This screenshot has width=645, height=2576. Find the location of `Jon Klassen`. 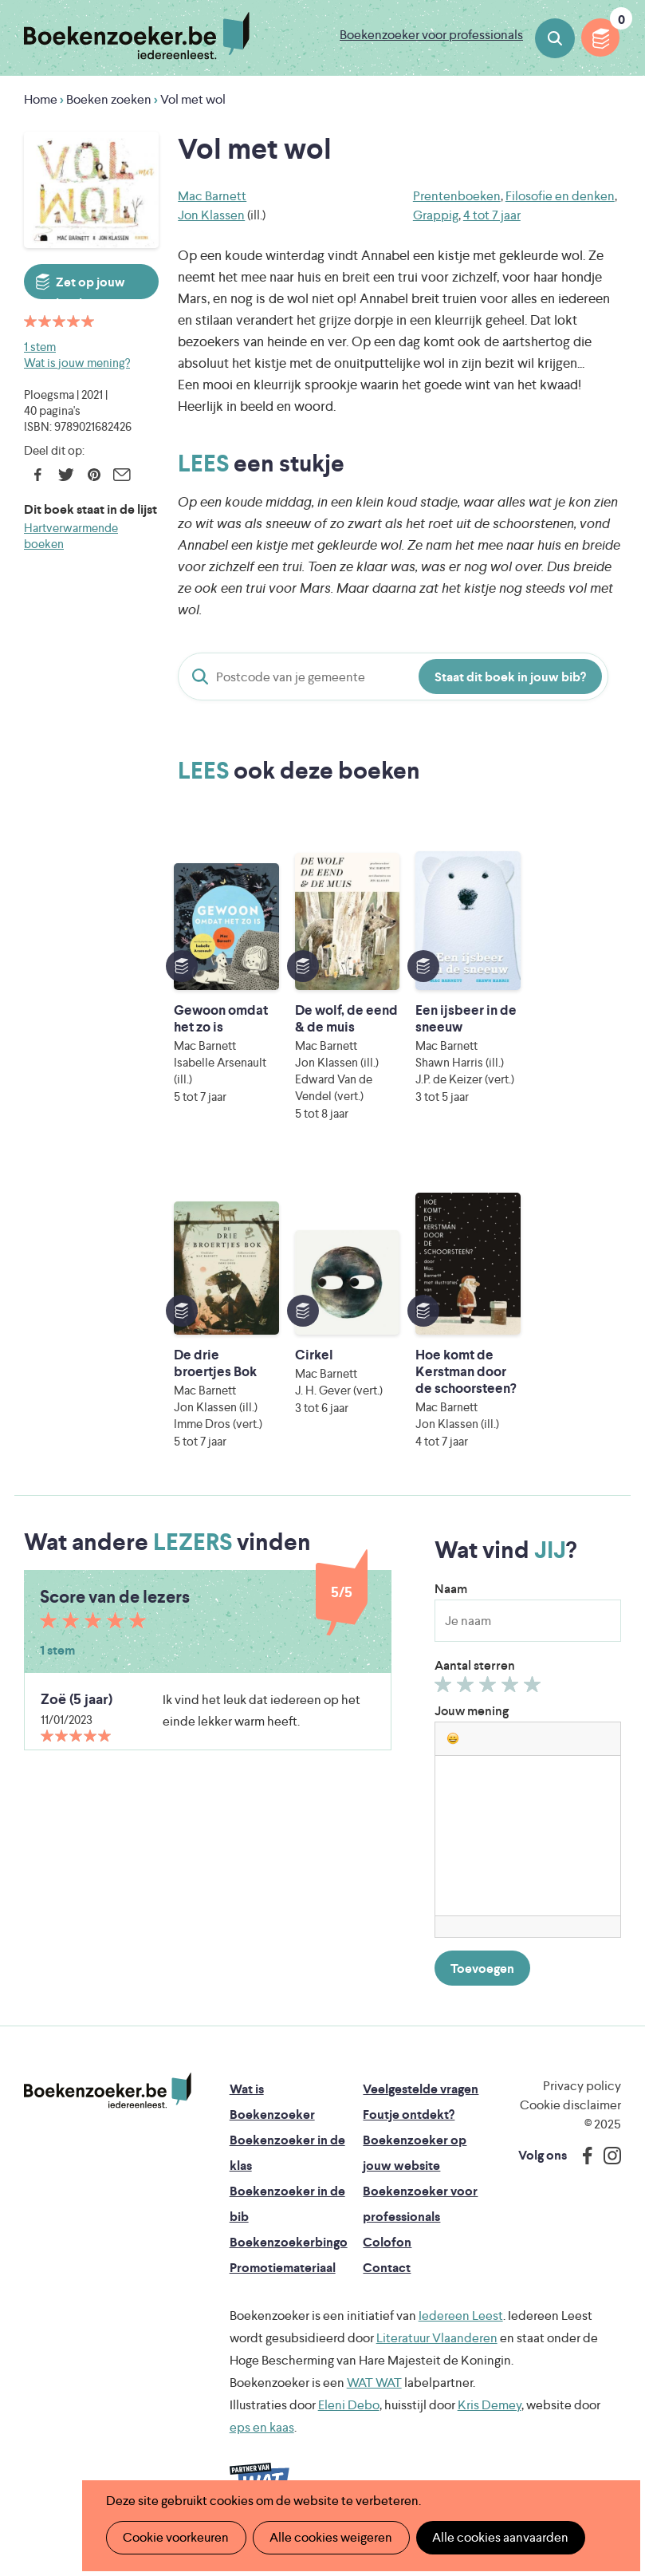

Jon Klassen is located at coordinates (211, 215).